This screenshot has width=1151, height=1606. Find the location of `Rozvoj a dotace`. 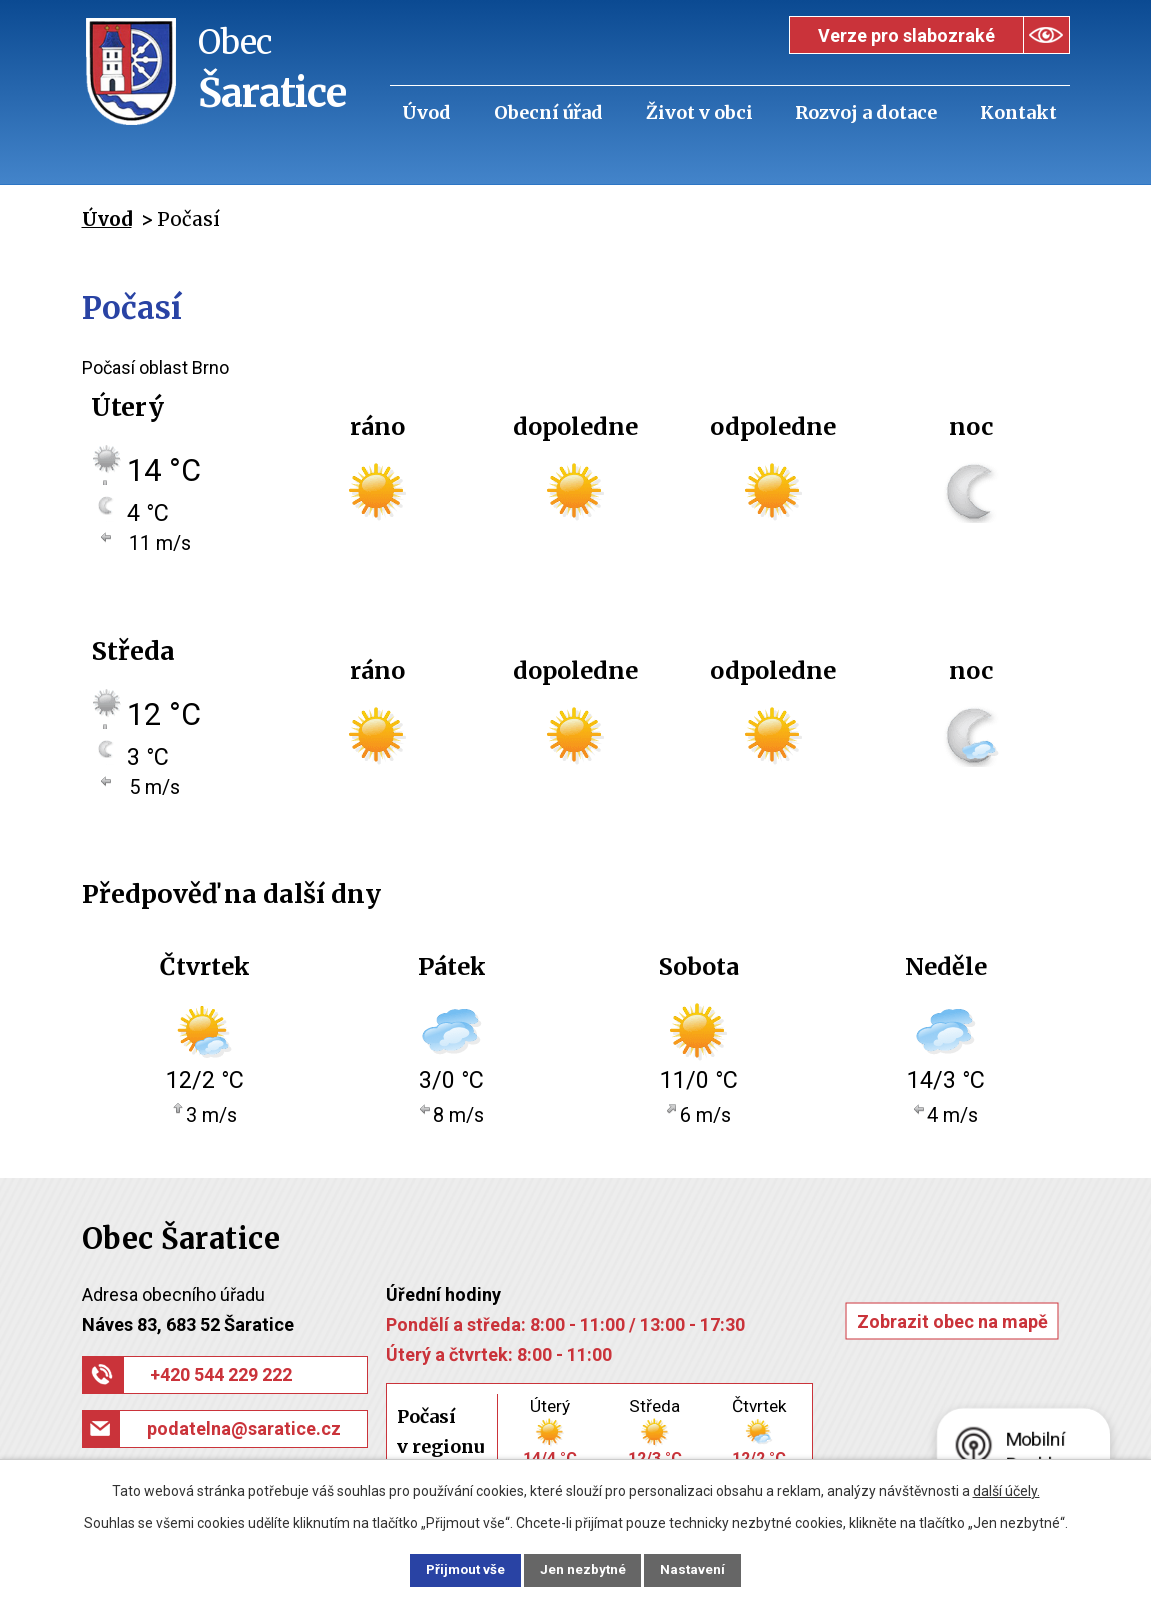

Rozvoj a dotace is located at coordinates (866, 112).